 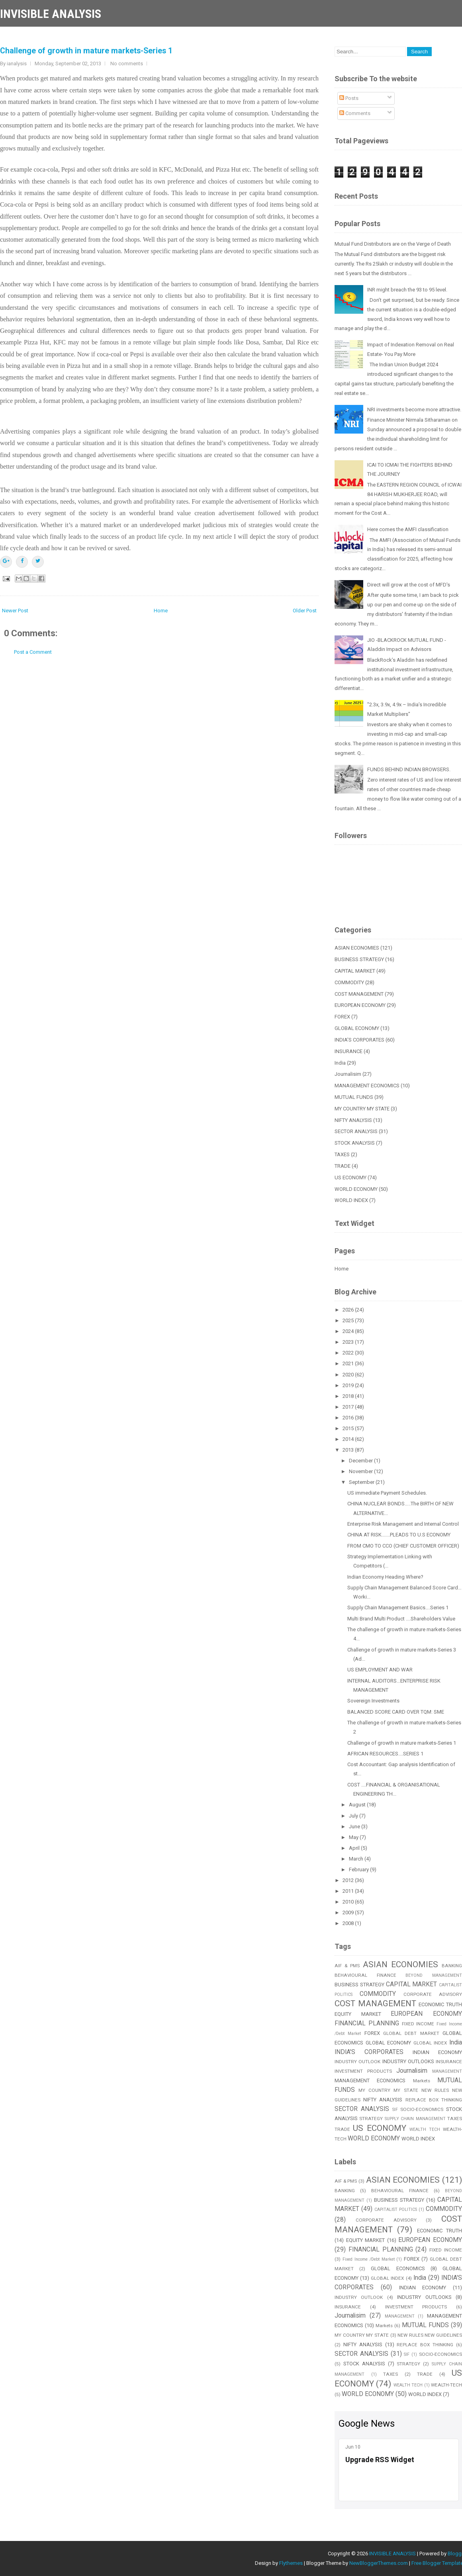 I want to click on SOCIO-ECONOMICS, so click(x=421, y=2109).